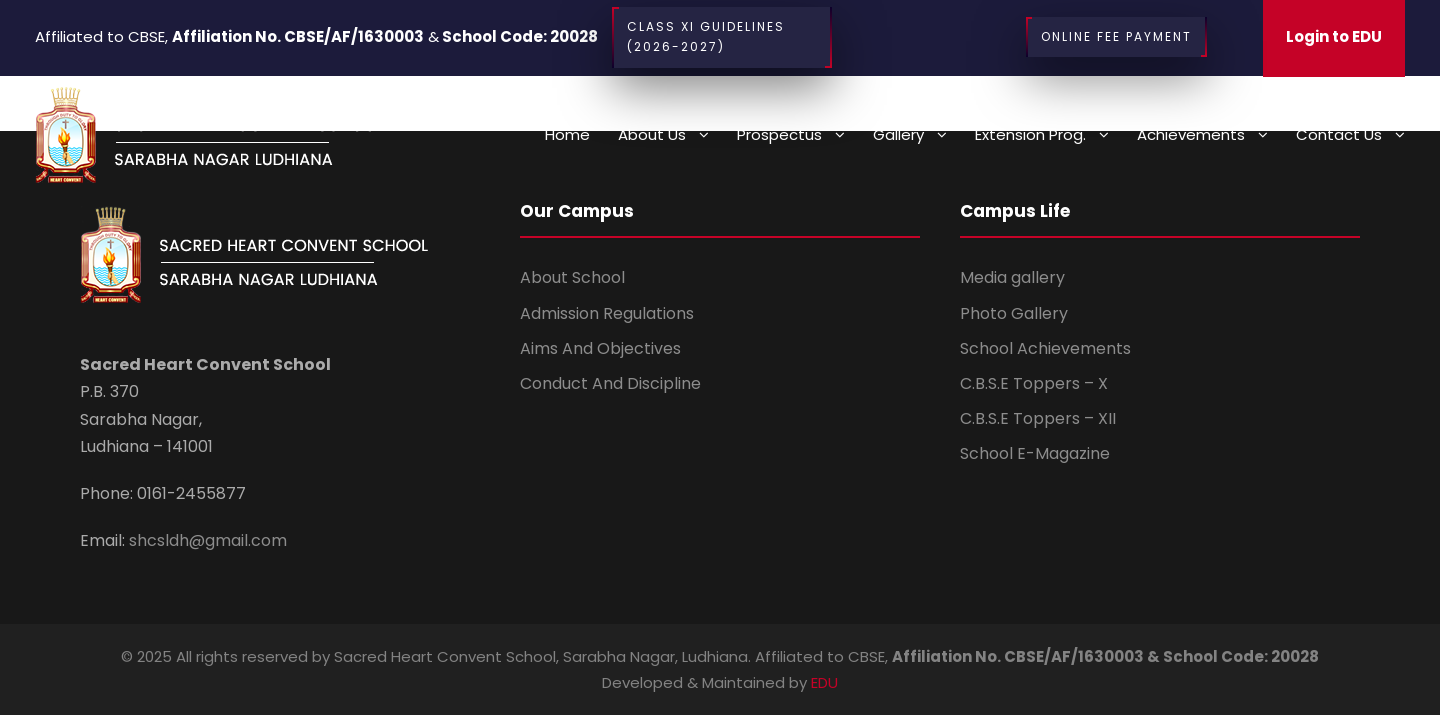 The width and height of the screenshot is (1440, 720). I want to click on Home, so click(567, 134).